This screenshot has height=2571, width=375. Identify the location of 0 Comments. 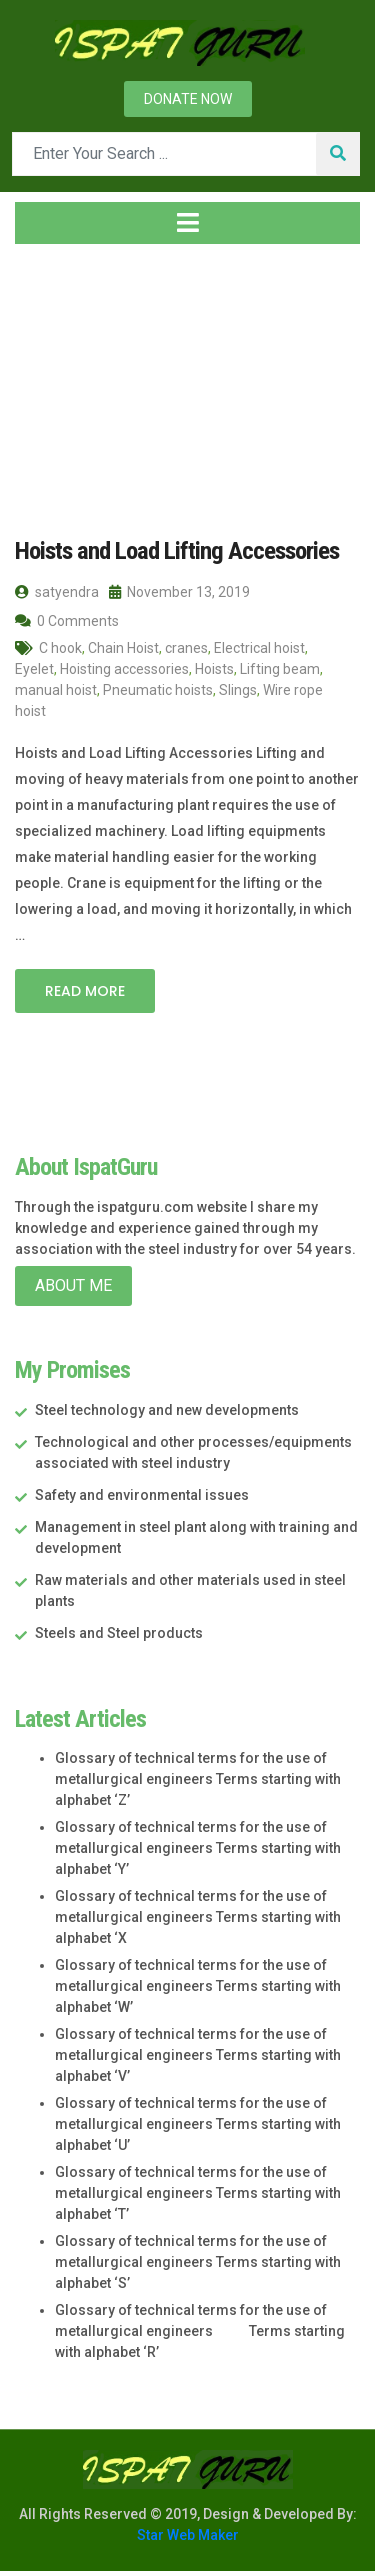
(67, 620).